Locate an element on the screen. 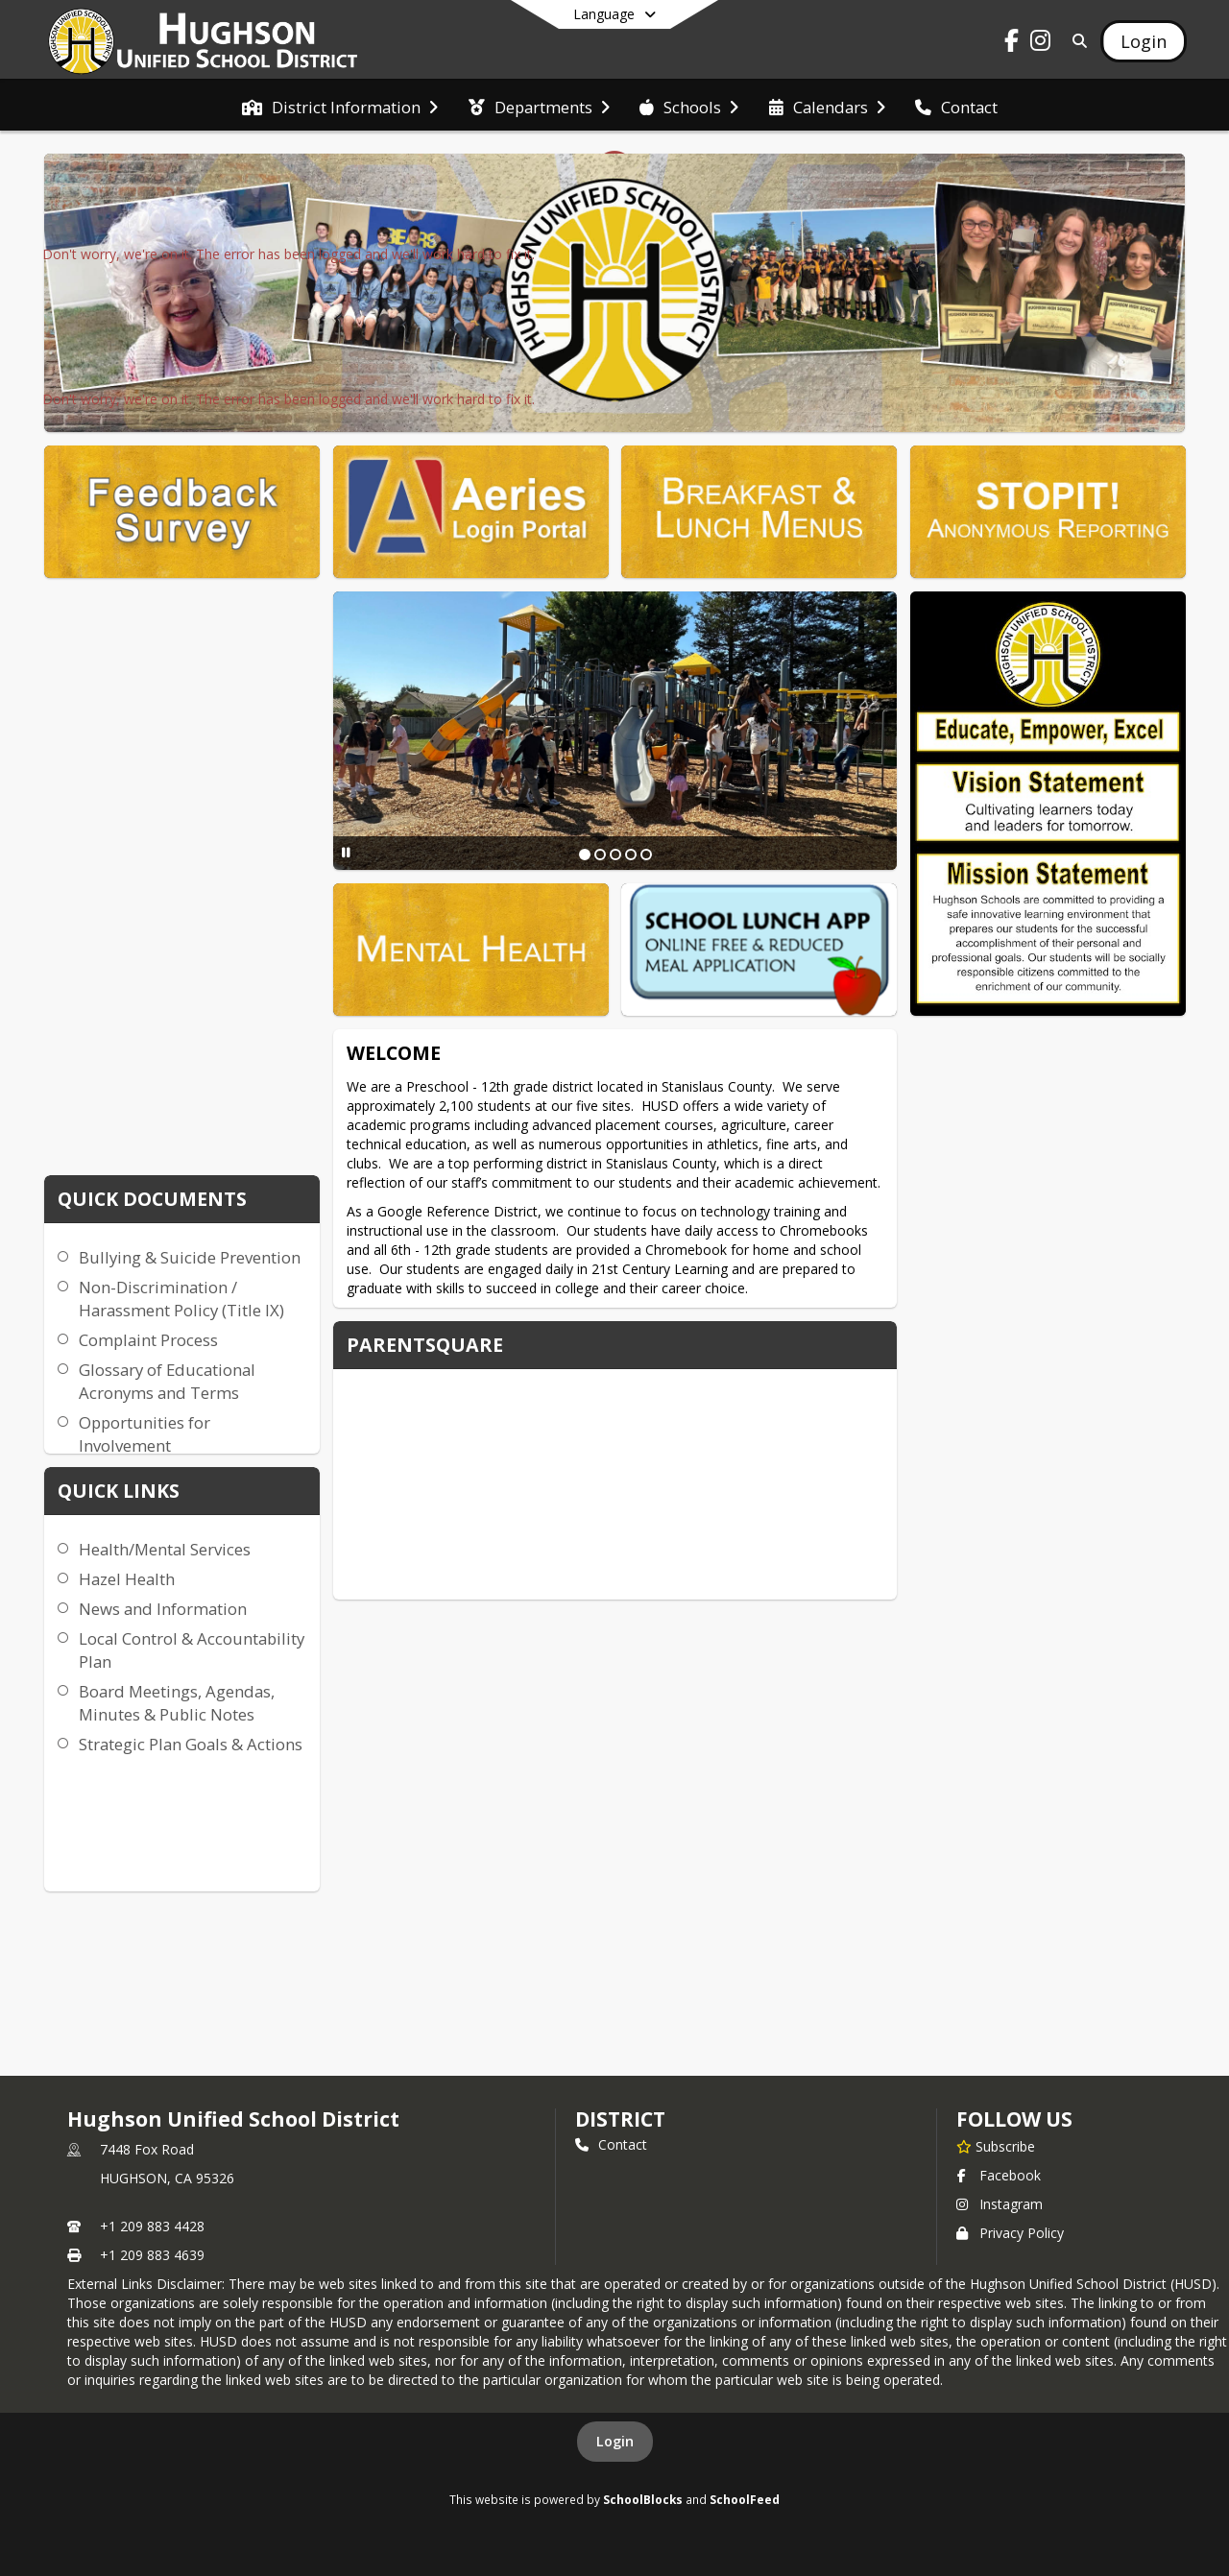 Image resolution: width=1229 pixels, height=2576 pixels. [Link to Search Page] is located at coordinates (1076, 41).